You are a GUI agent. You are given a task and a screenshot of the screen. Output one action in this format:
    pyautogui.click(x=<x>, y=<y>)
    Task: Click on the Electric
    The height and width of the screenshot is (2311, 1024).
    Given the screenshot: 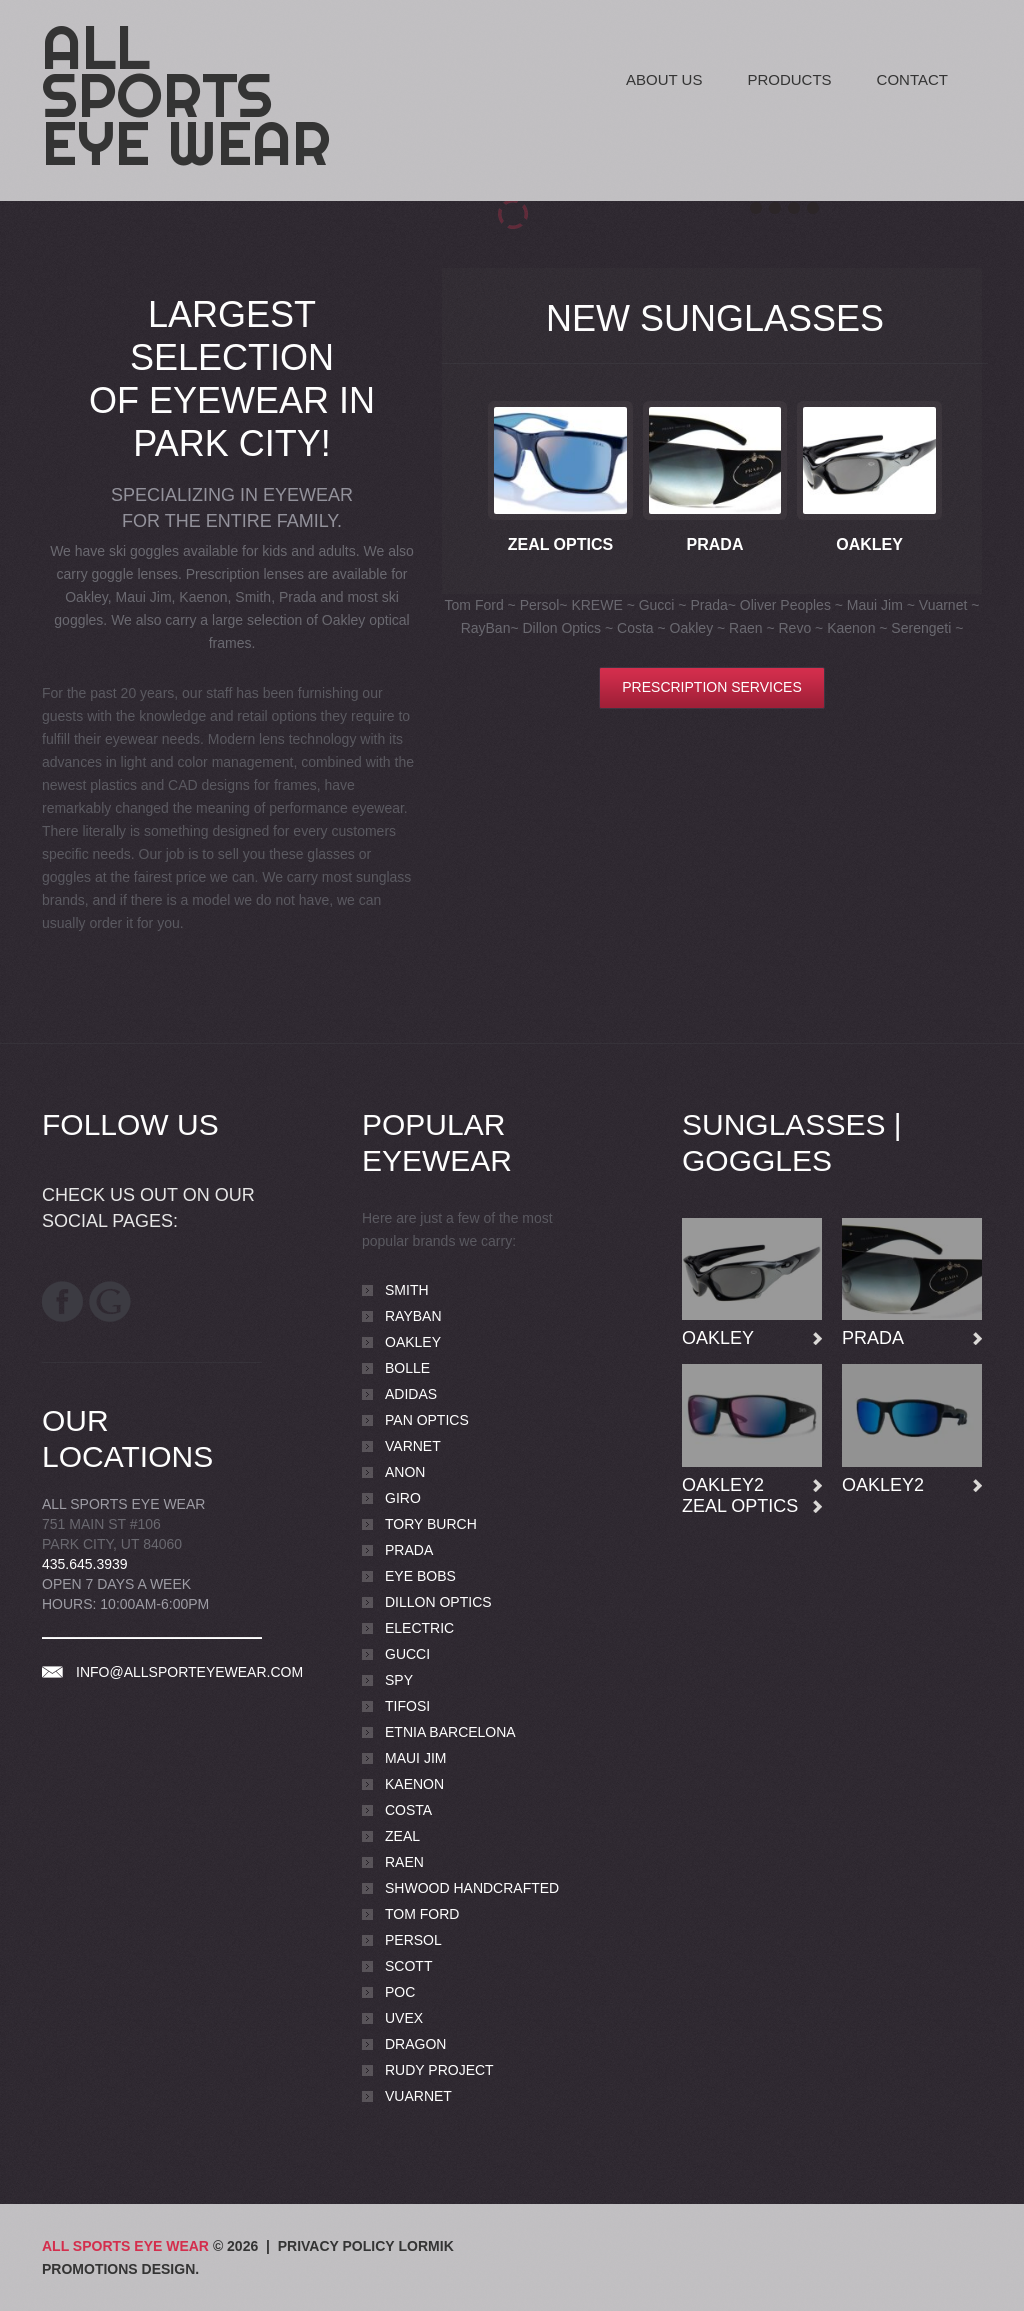 What is the action you would take?
    pyautogui.click(x=419, y=1628)
    